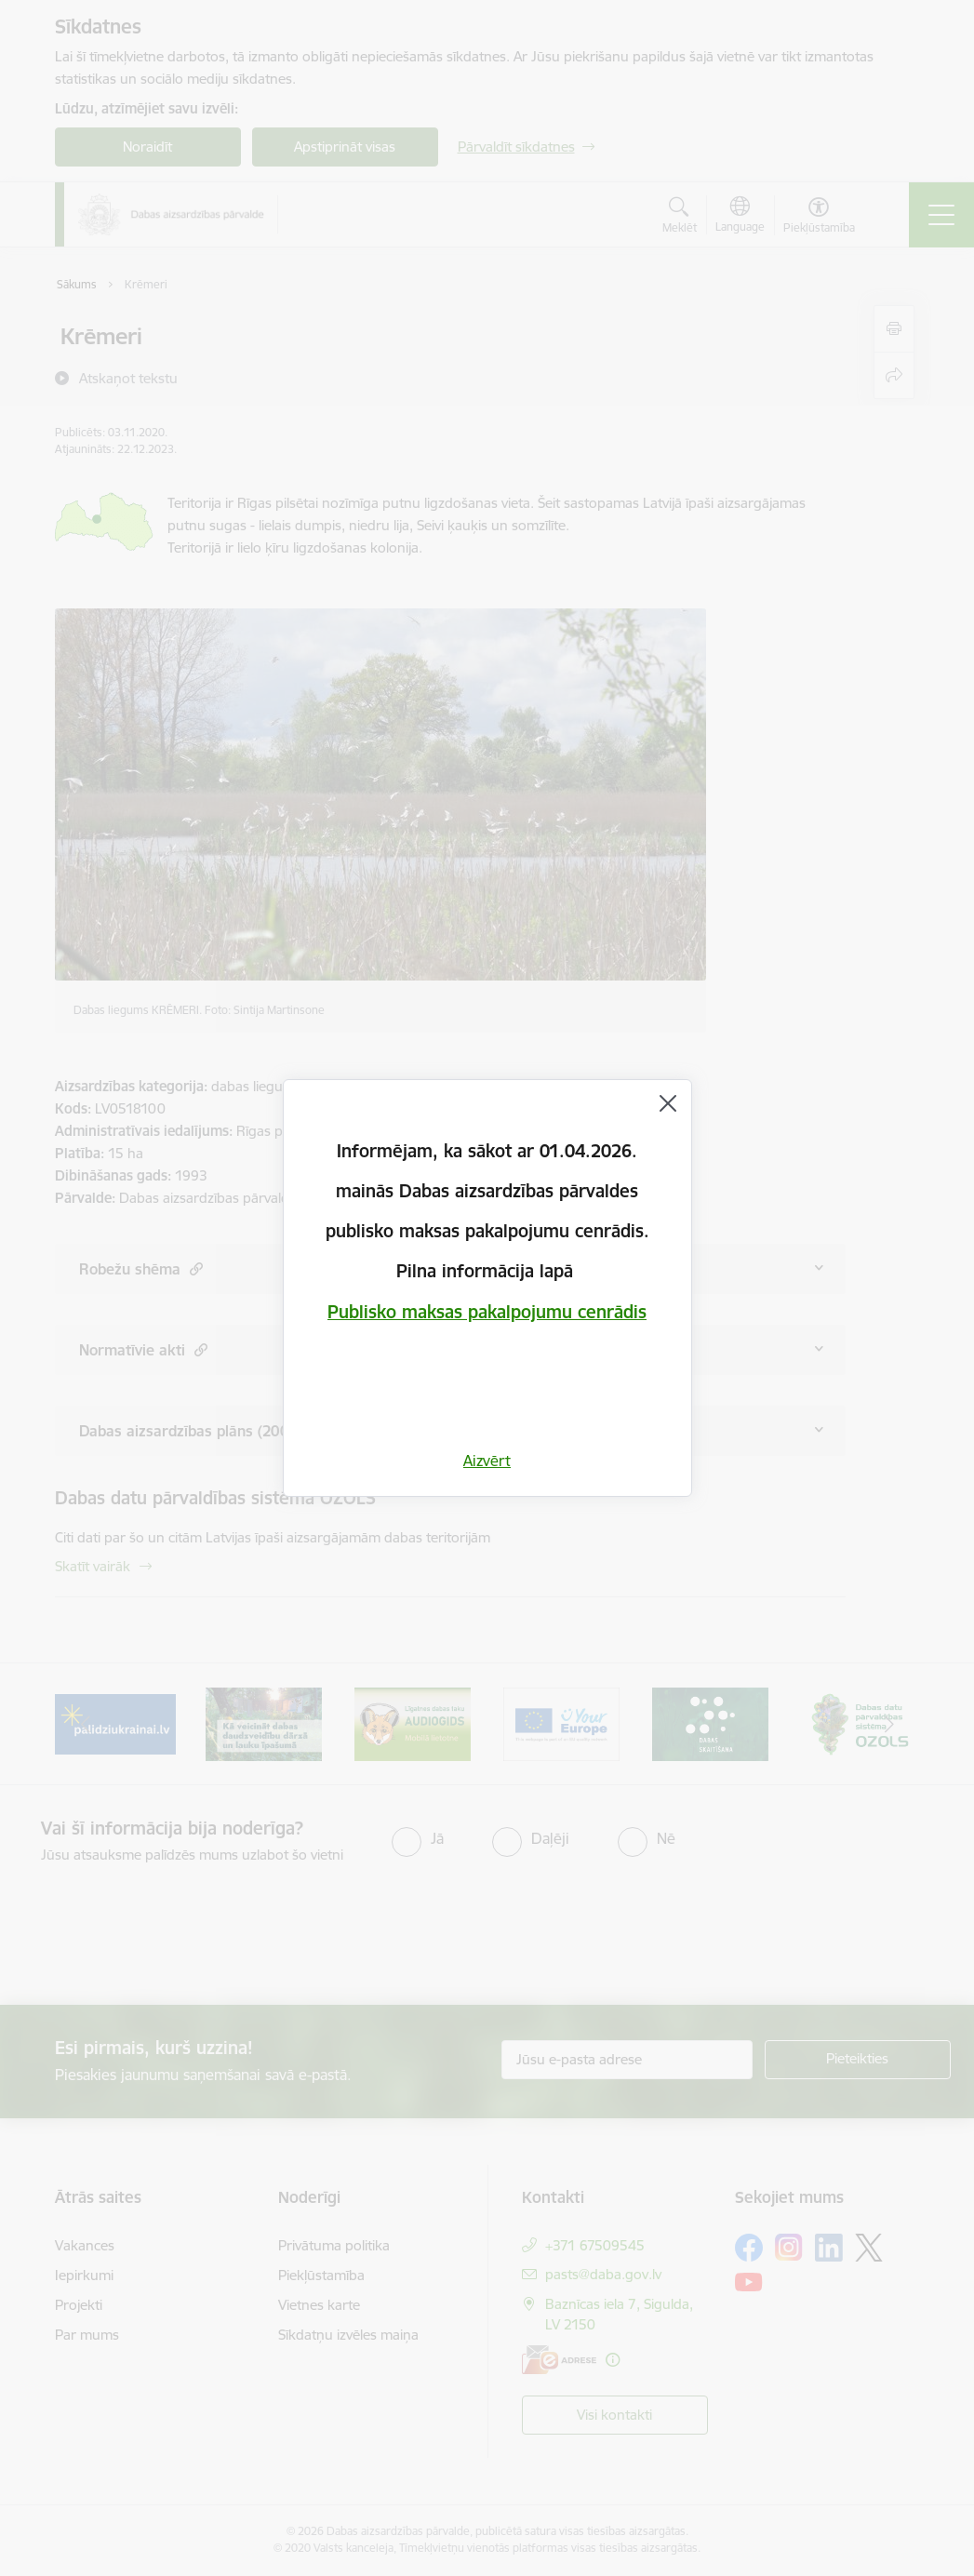 This screenshot has height=2576, width=974. I want to click on Aizvērt, so click(487, 1460).